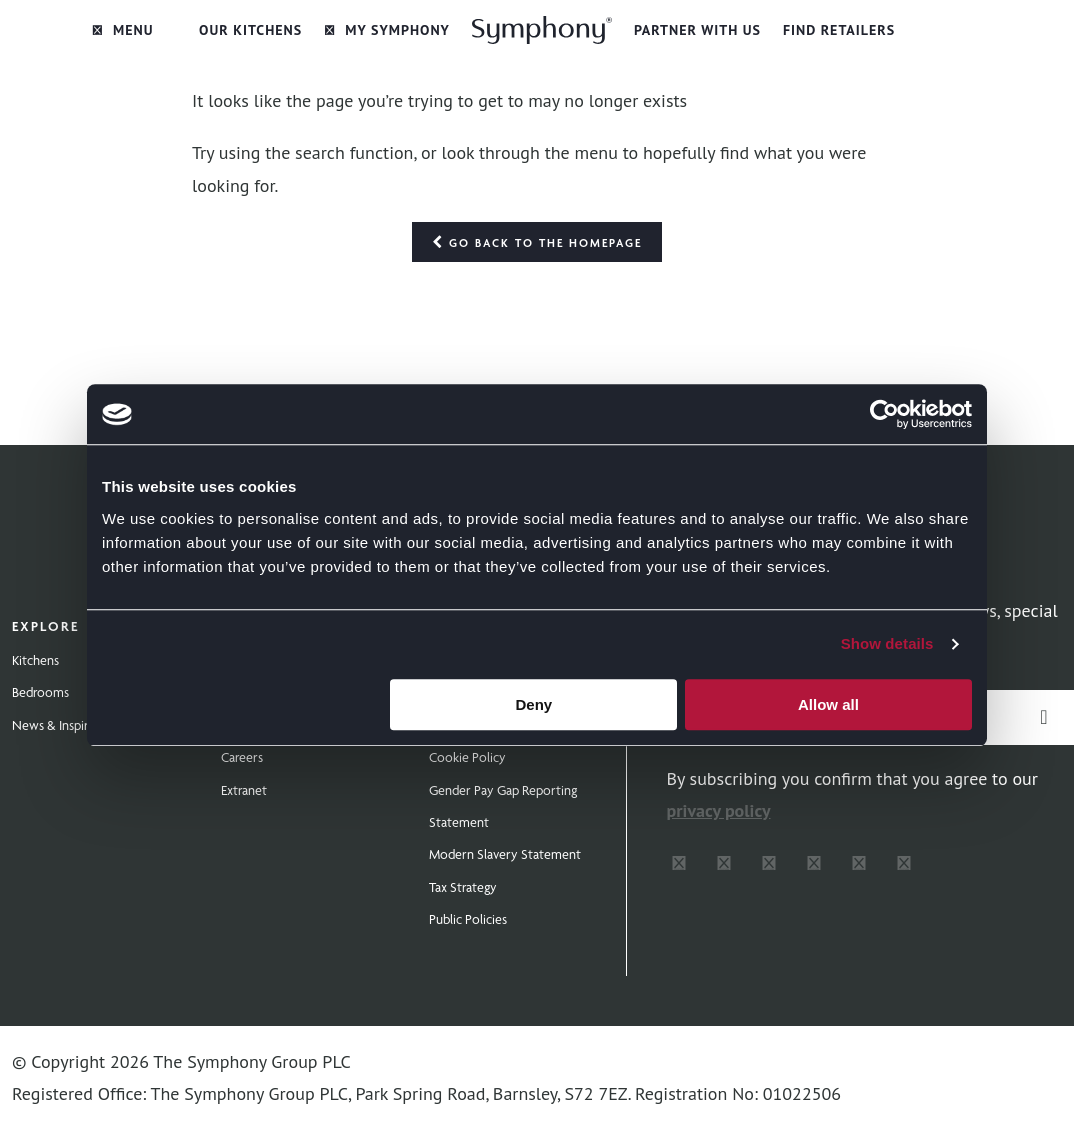  Describe the element at coordinates (244, 790) in the screenshot. I see `Extranet` at that location.